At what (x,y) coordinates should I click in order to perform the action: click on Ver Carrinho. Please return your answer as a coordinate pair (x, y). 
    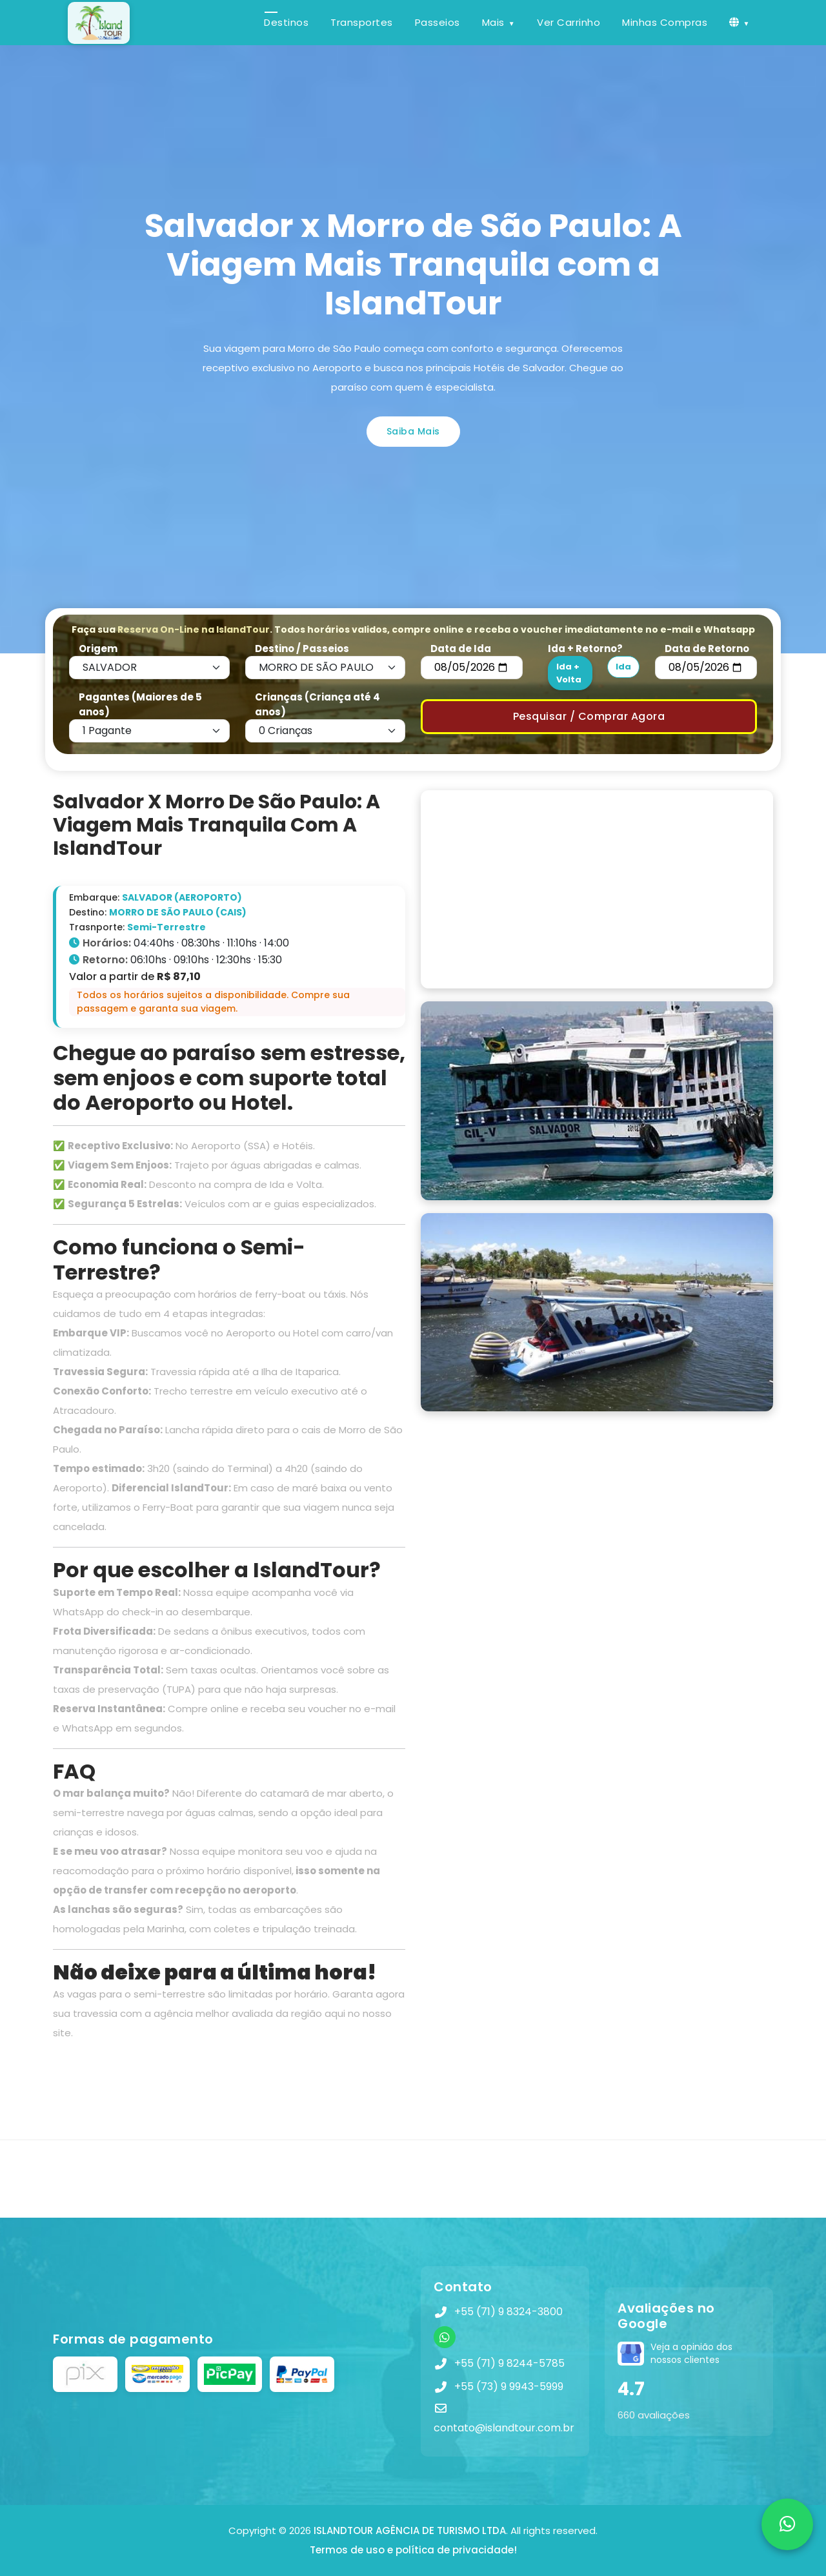
    Looking at the image, I should click on (568, 22).